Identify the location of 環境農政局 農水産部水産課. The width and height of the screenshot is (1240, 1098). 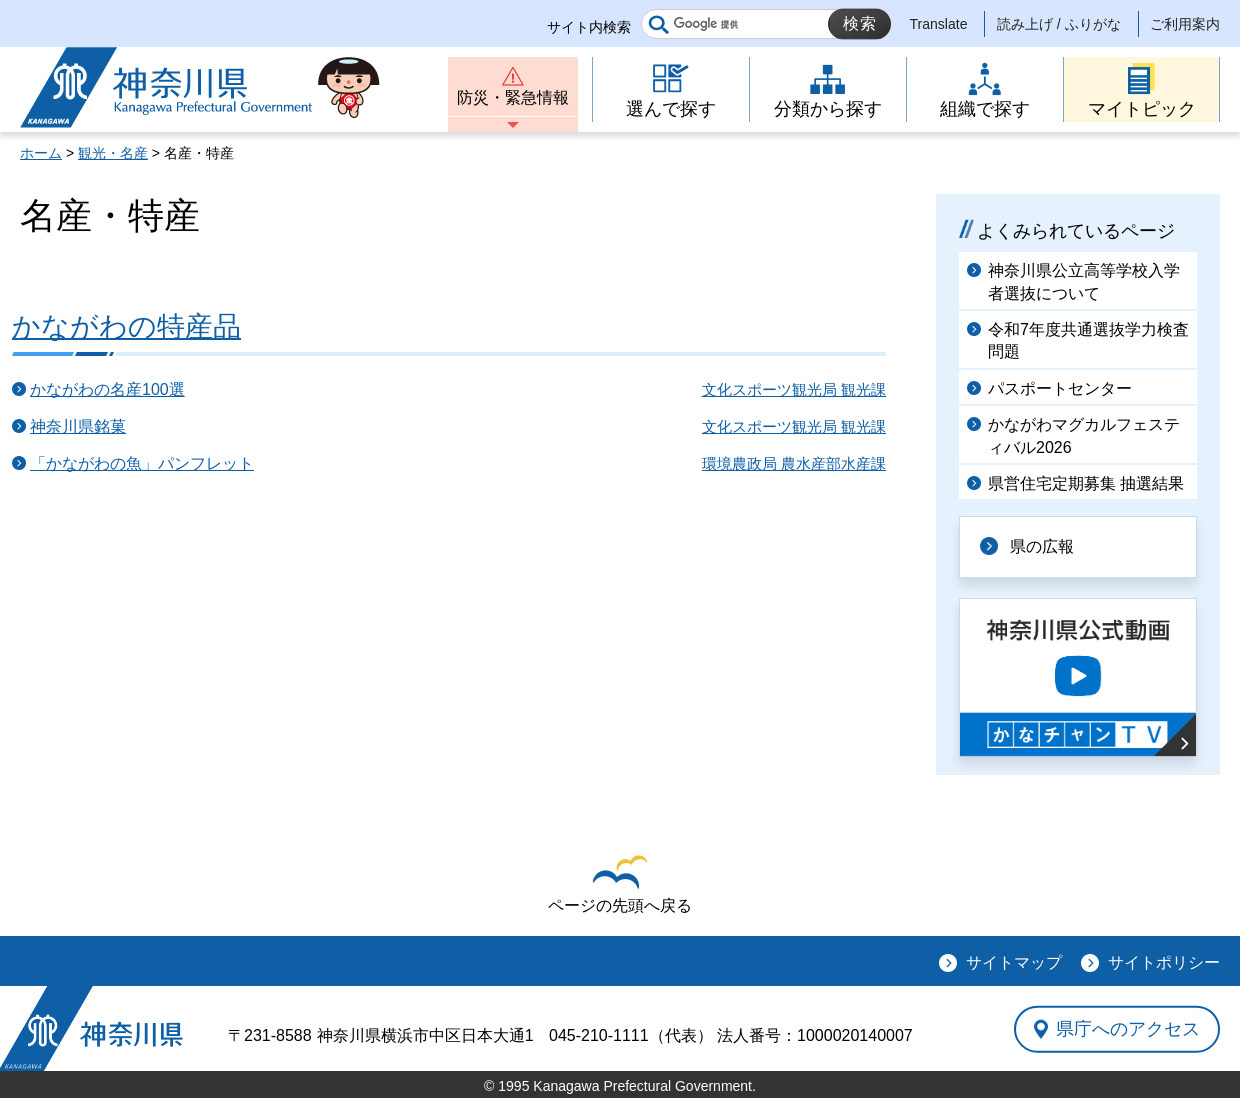
(794, 463).